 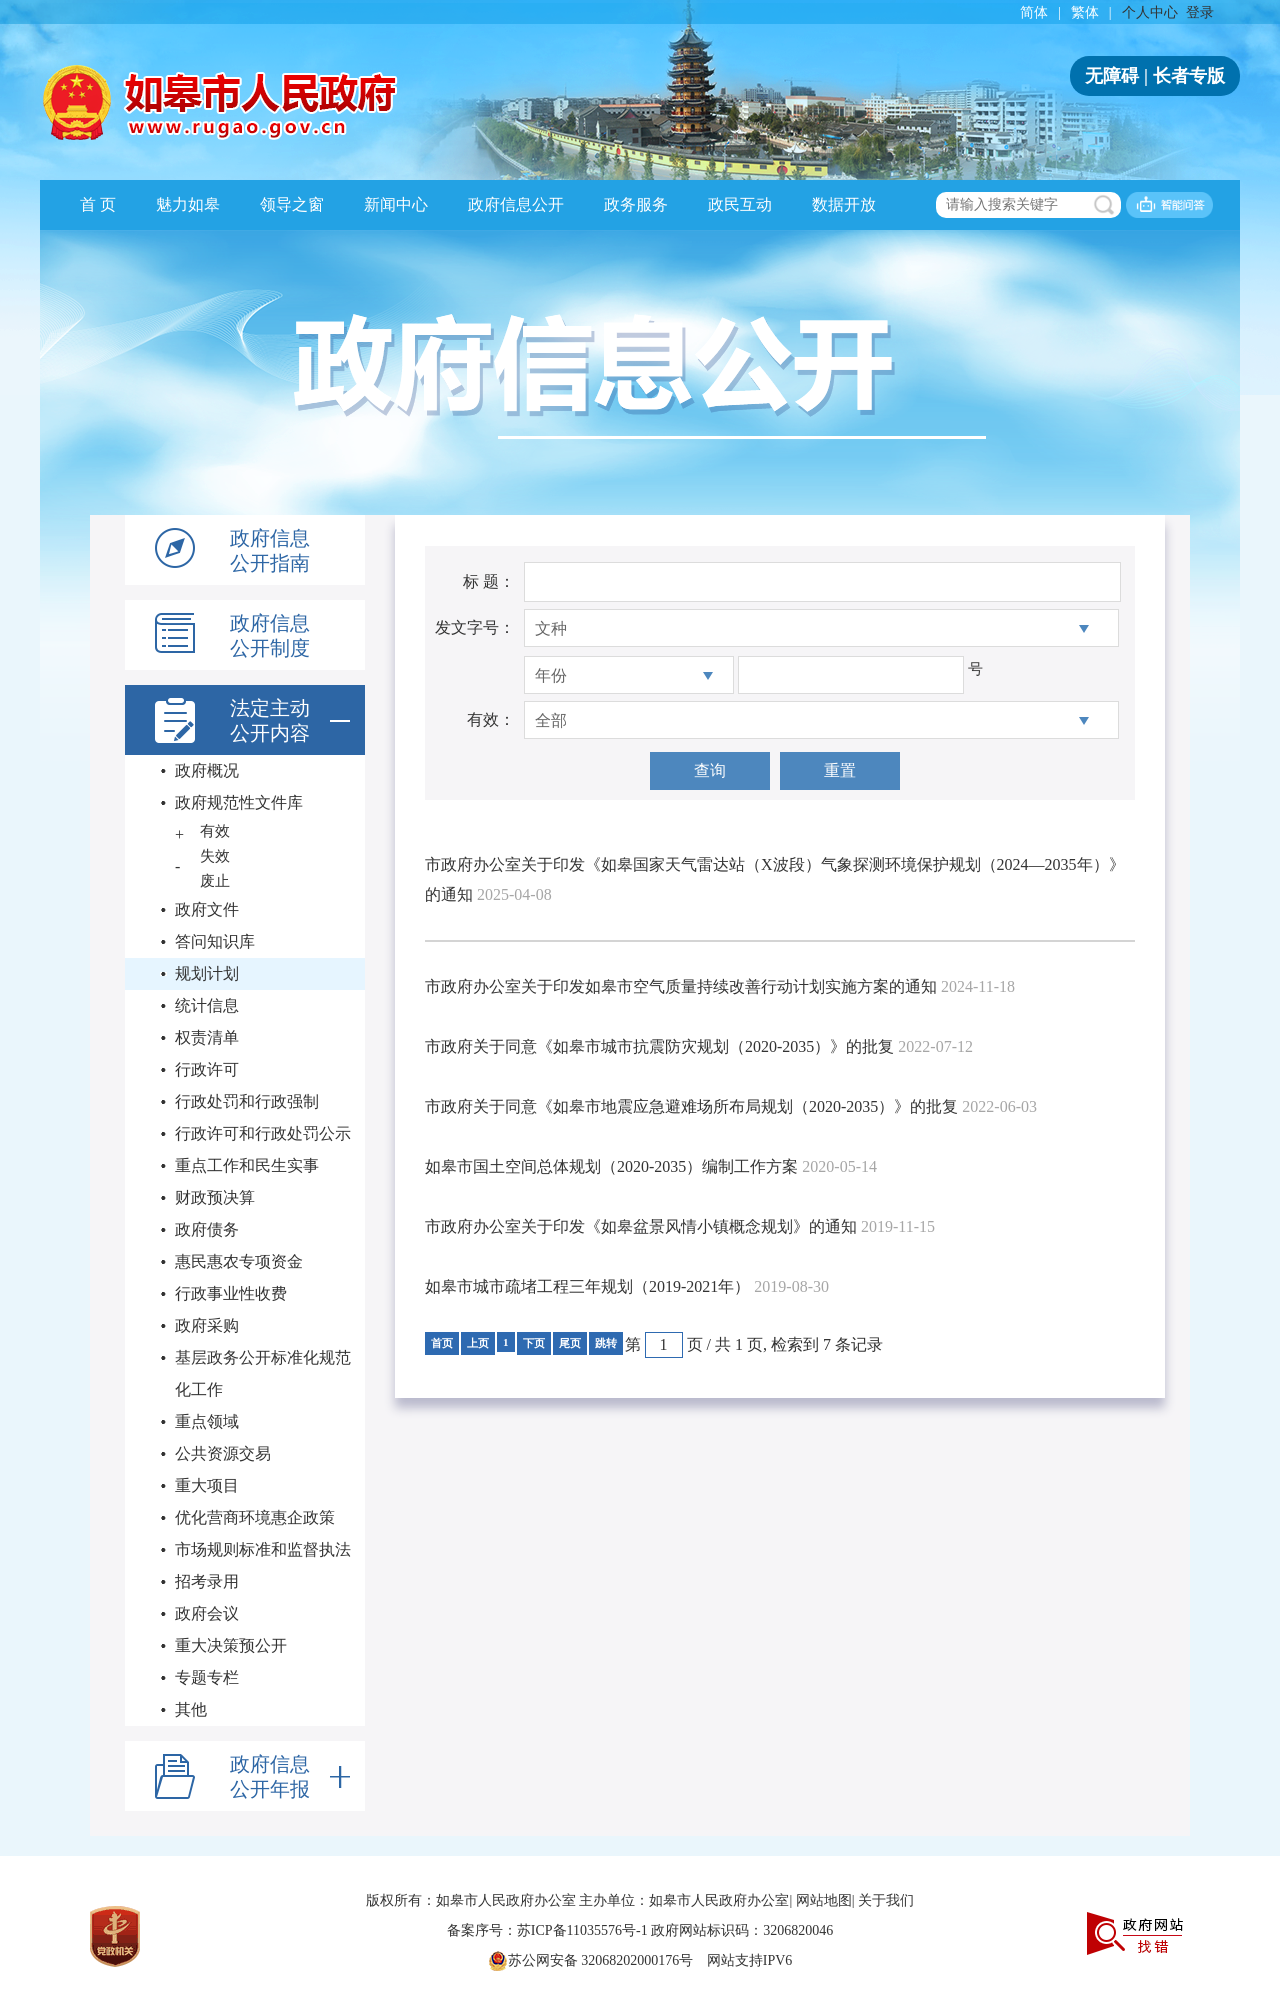 I want to click on 市政府关于同意《如皋市地震应急避难场所布局规划（2020-2035）》的批复, so click(x=691, y=1106).